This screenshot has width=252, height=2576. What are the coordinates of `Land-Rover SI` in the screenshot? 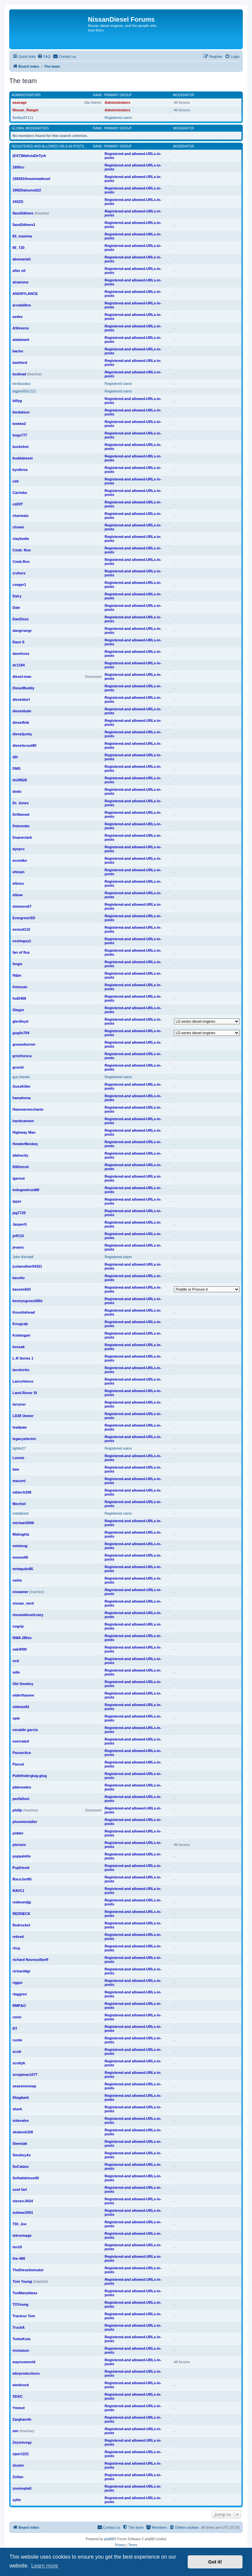 It's located at (24, 1393).